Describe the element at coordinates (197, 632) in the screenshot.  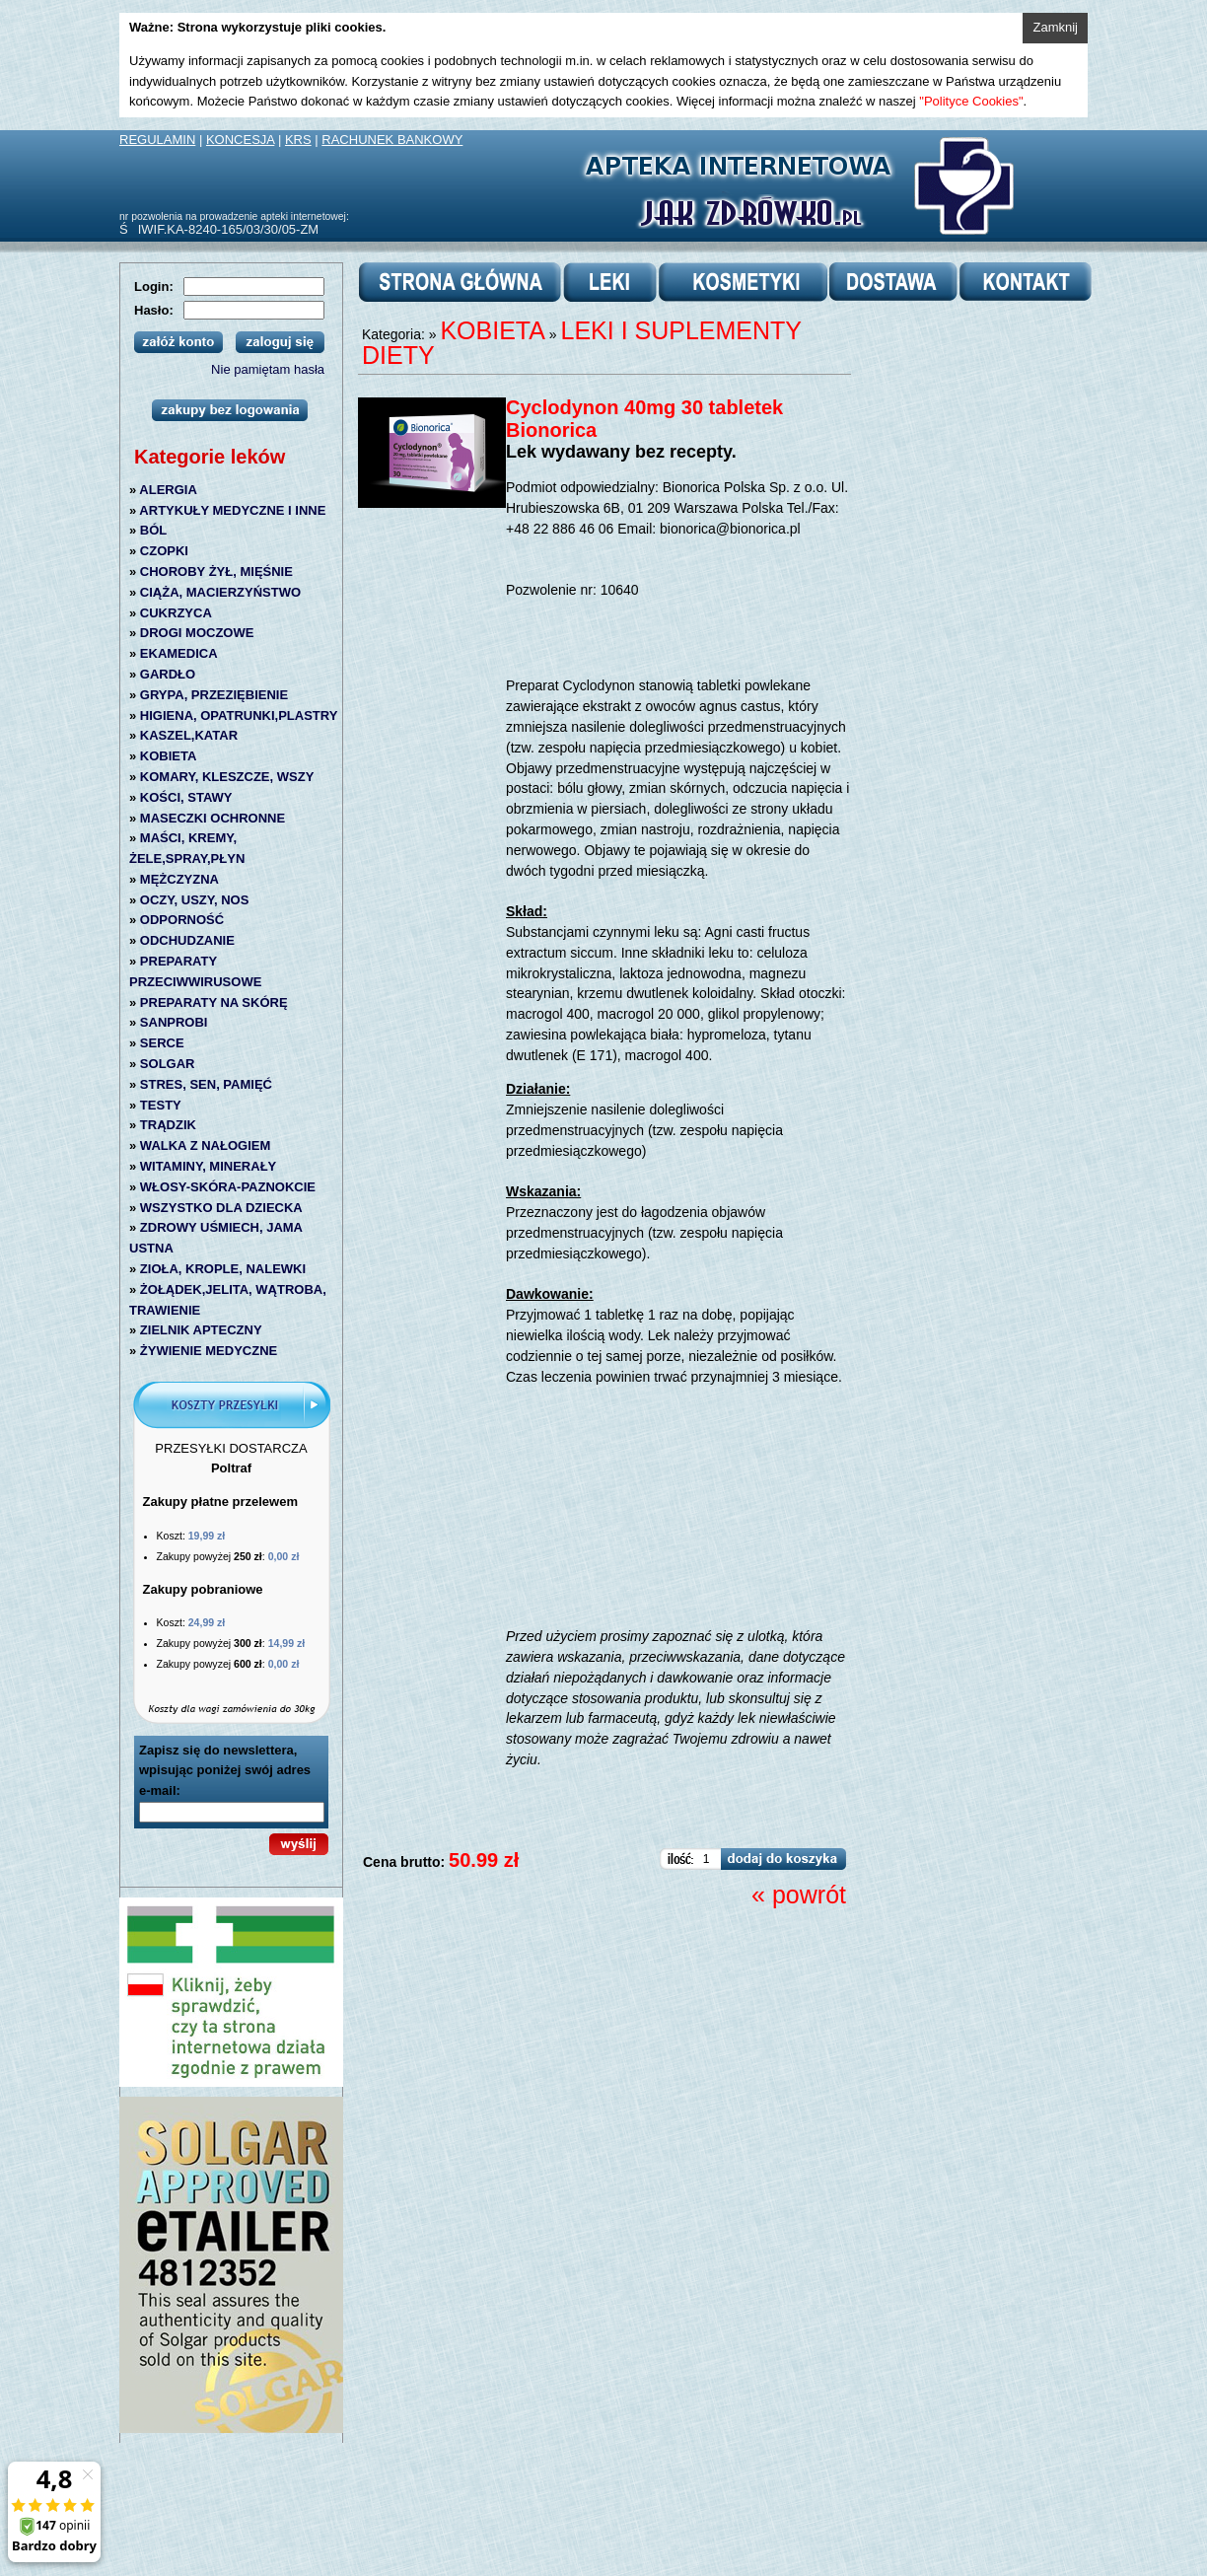
I see `DROGI MOCZOWE` at that location.